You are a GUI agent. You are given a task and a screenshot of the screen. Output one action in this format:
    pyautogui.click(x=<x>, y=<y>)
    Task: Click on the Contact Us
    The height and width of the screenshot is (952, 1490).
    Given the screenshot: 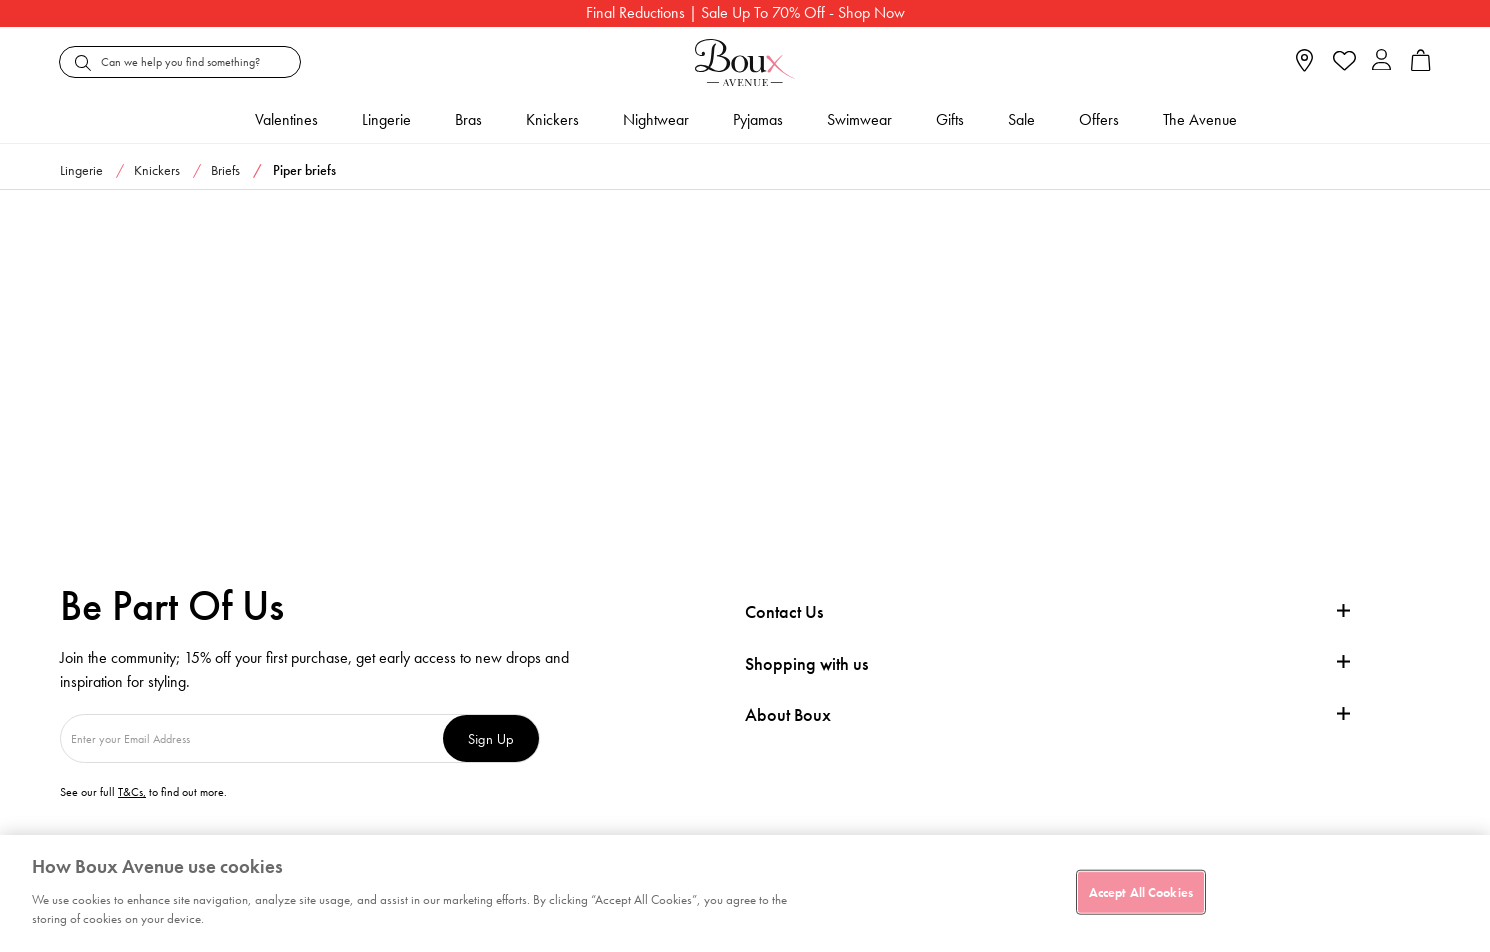 What is the action you would take?
    pyautogui.click(x=784, y=611)
    